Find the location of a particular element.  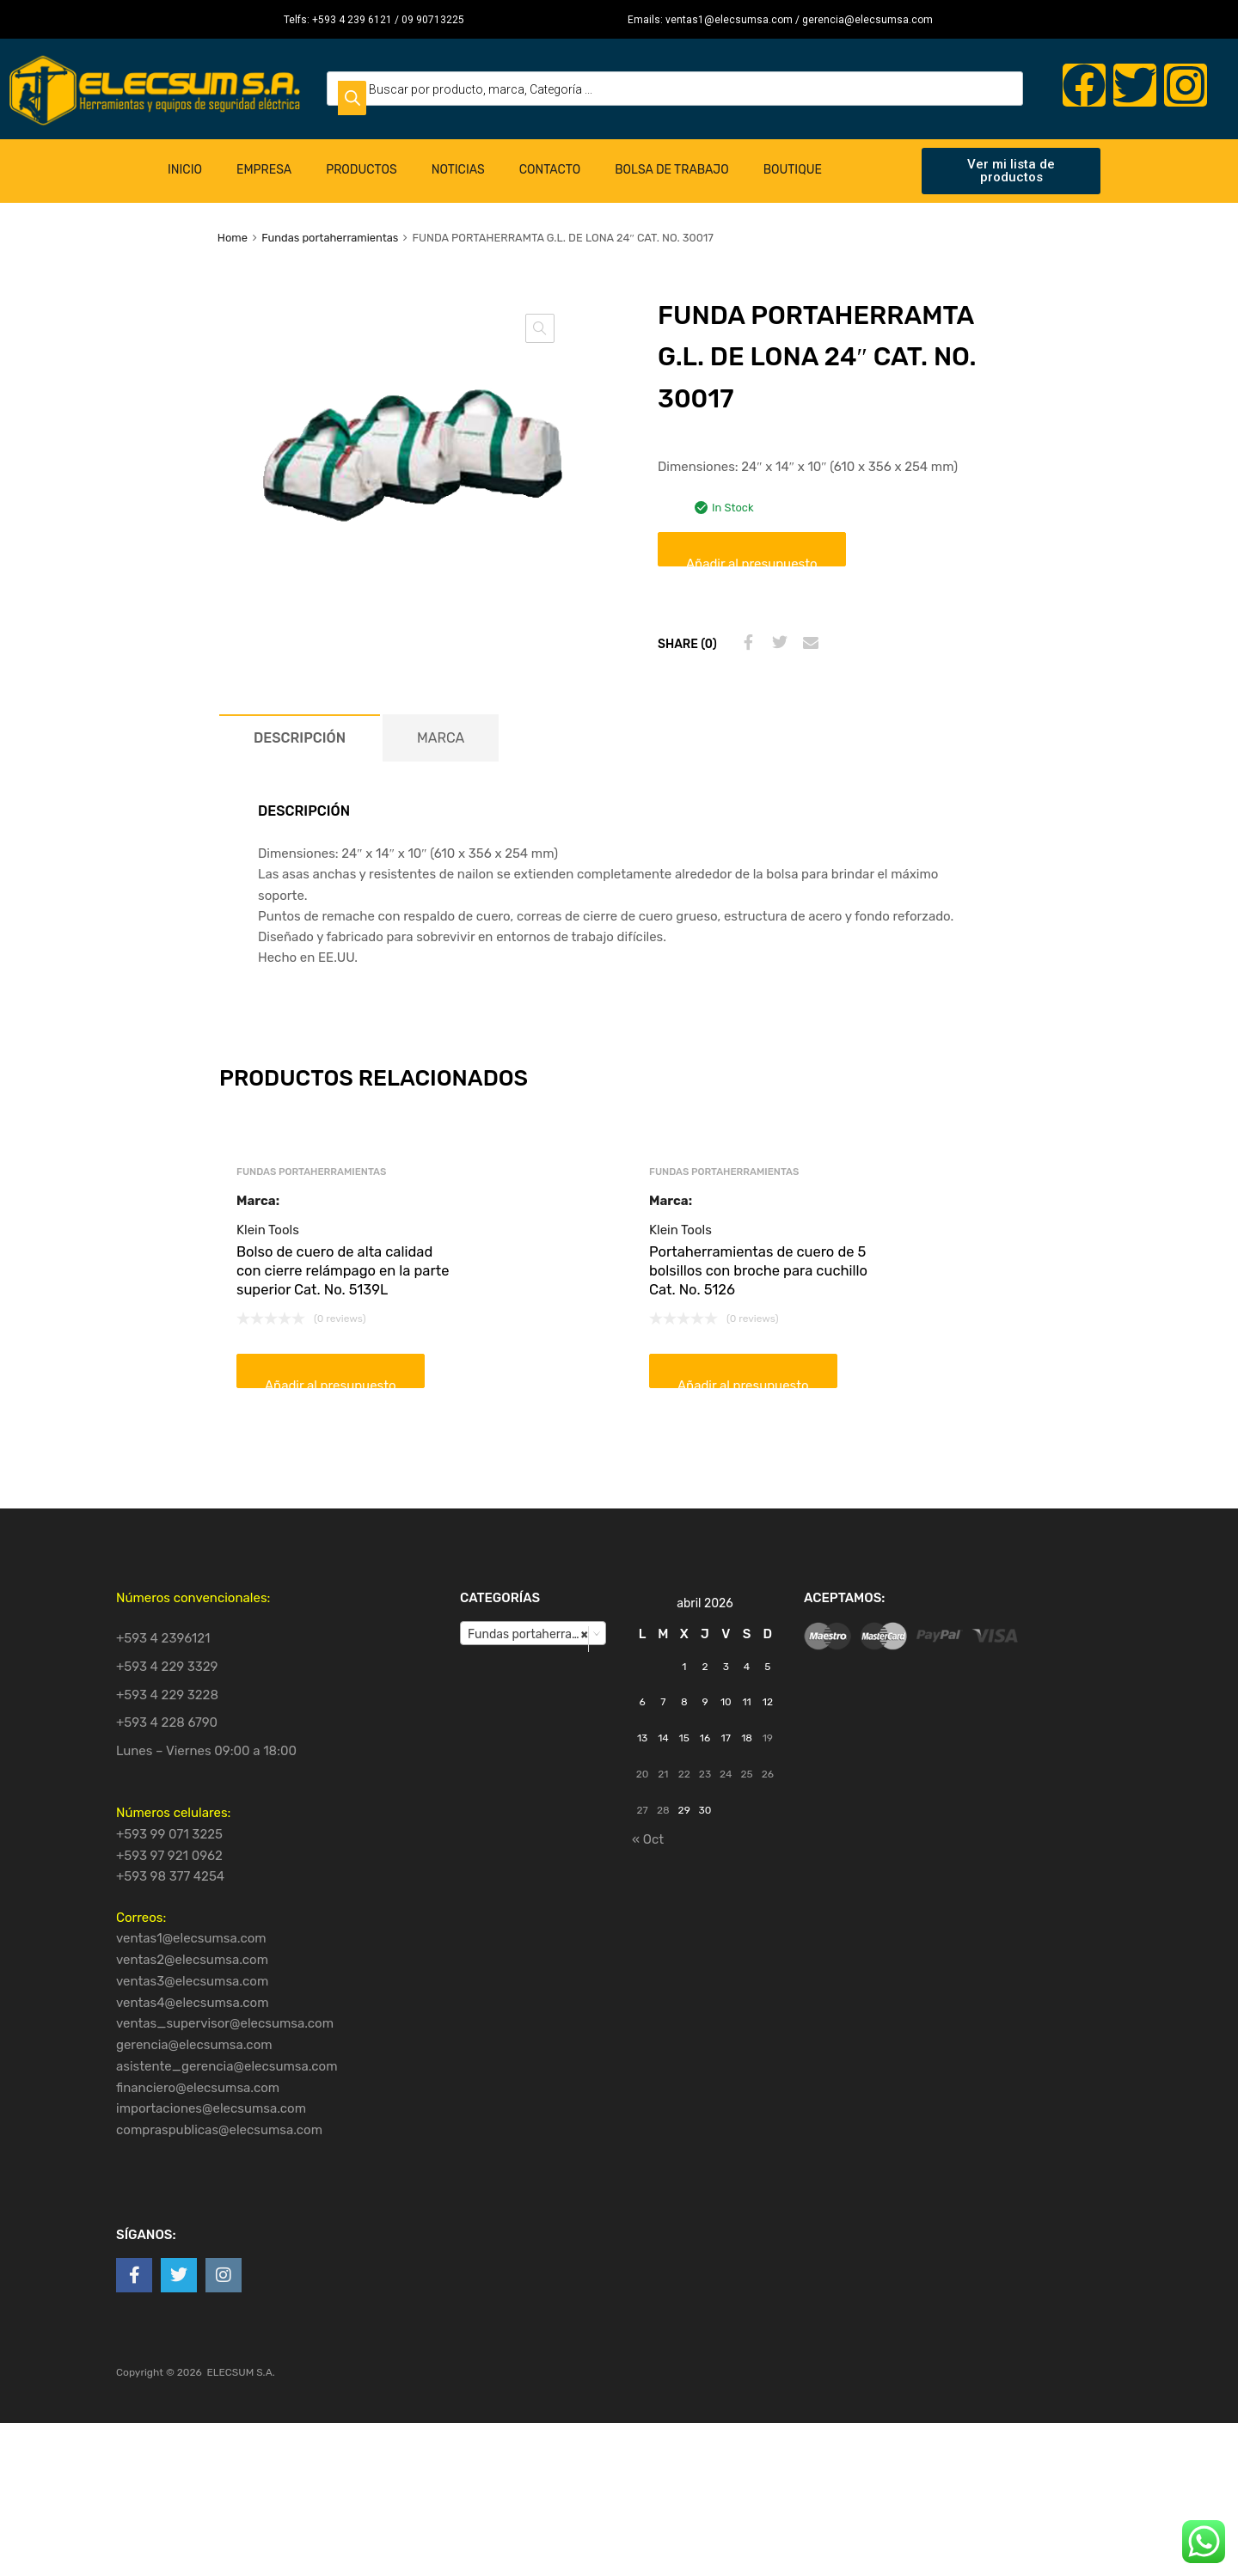

19 [Entradas publicadas el 19 de April de 2026] is located at coordinates (768, 1738).